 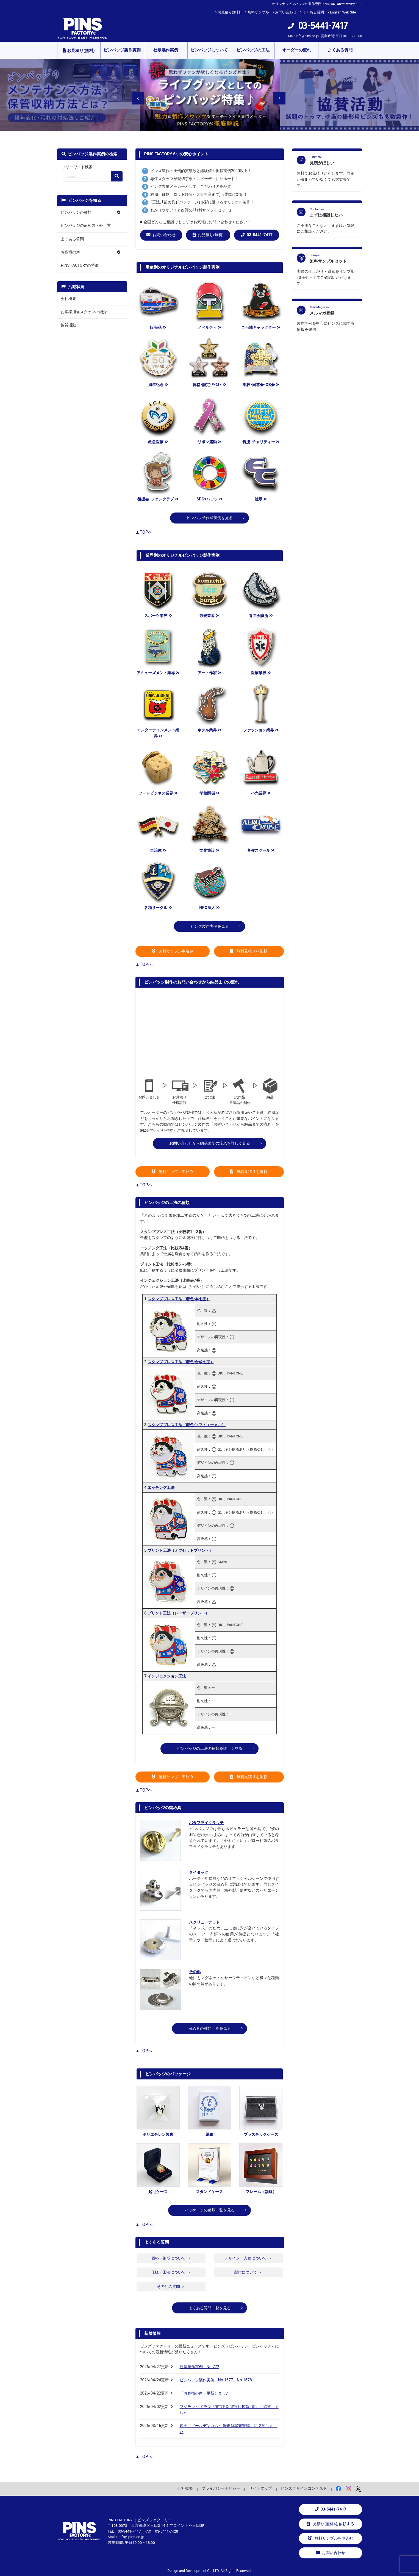 What do you see at coordinates (253, 50) in the screenshot?
I see `ピンバッジの工法` at bounding box center [253, 50].